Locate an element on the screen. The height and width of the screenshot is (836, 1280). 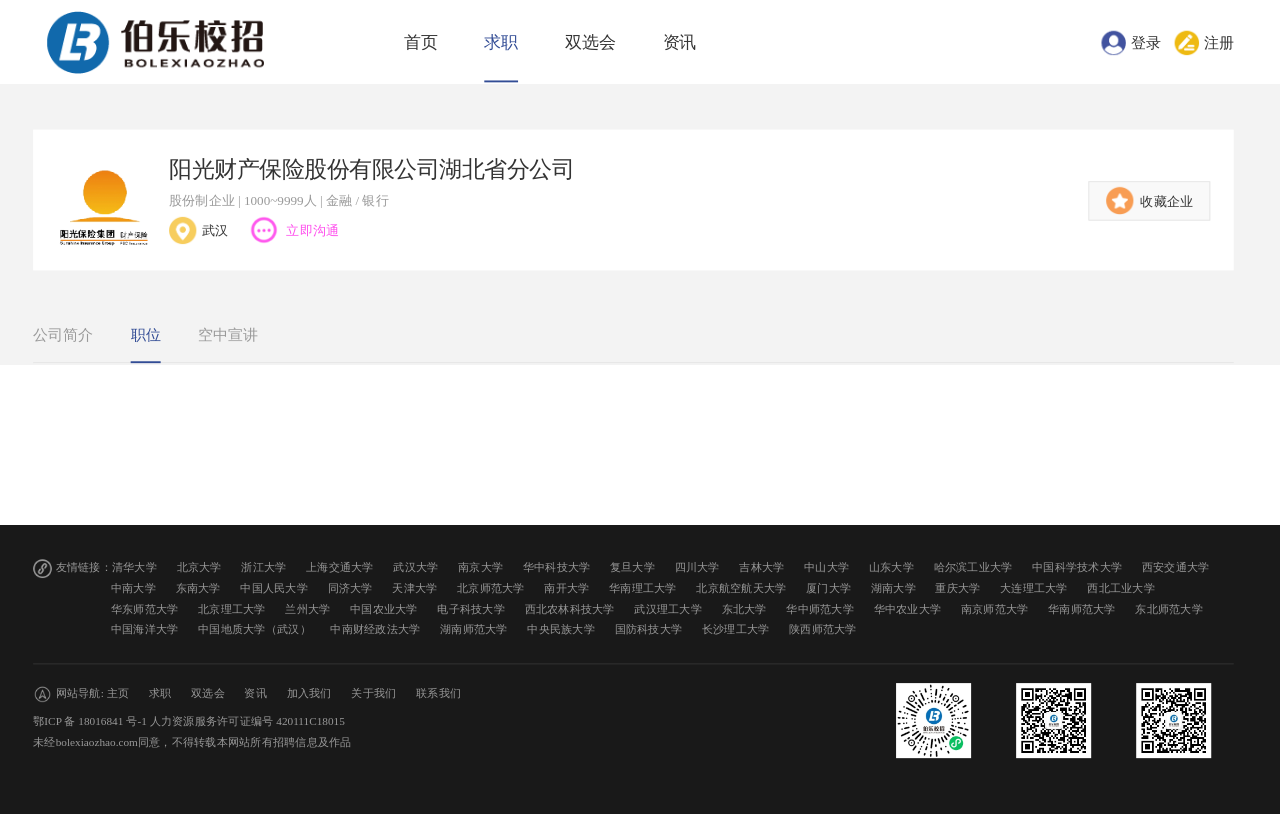
山东大学 is located at coordinates (891, 567).